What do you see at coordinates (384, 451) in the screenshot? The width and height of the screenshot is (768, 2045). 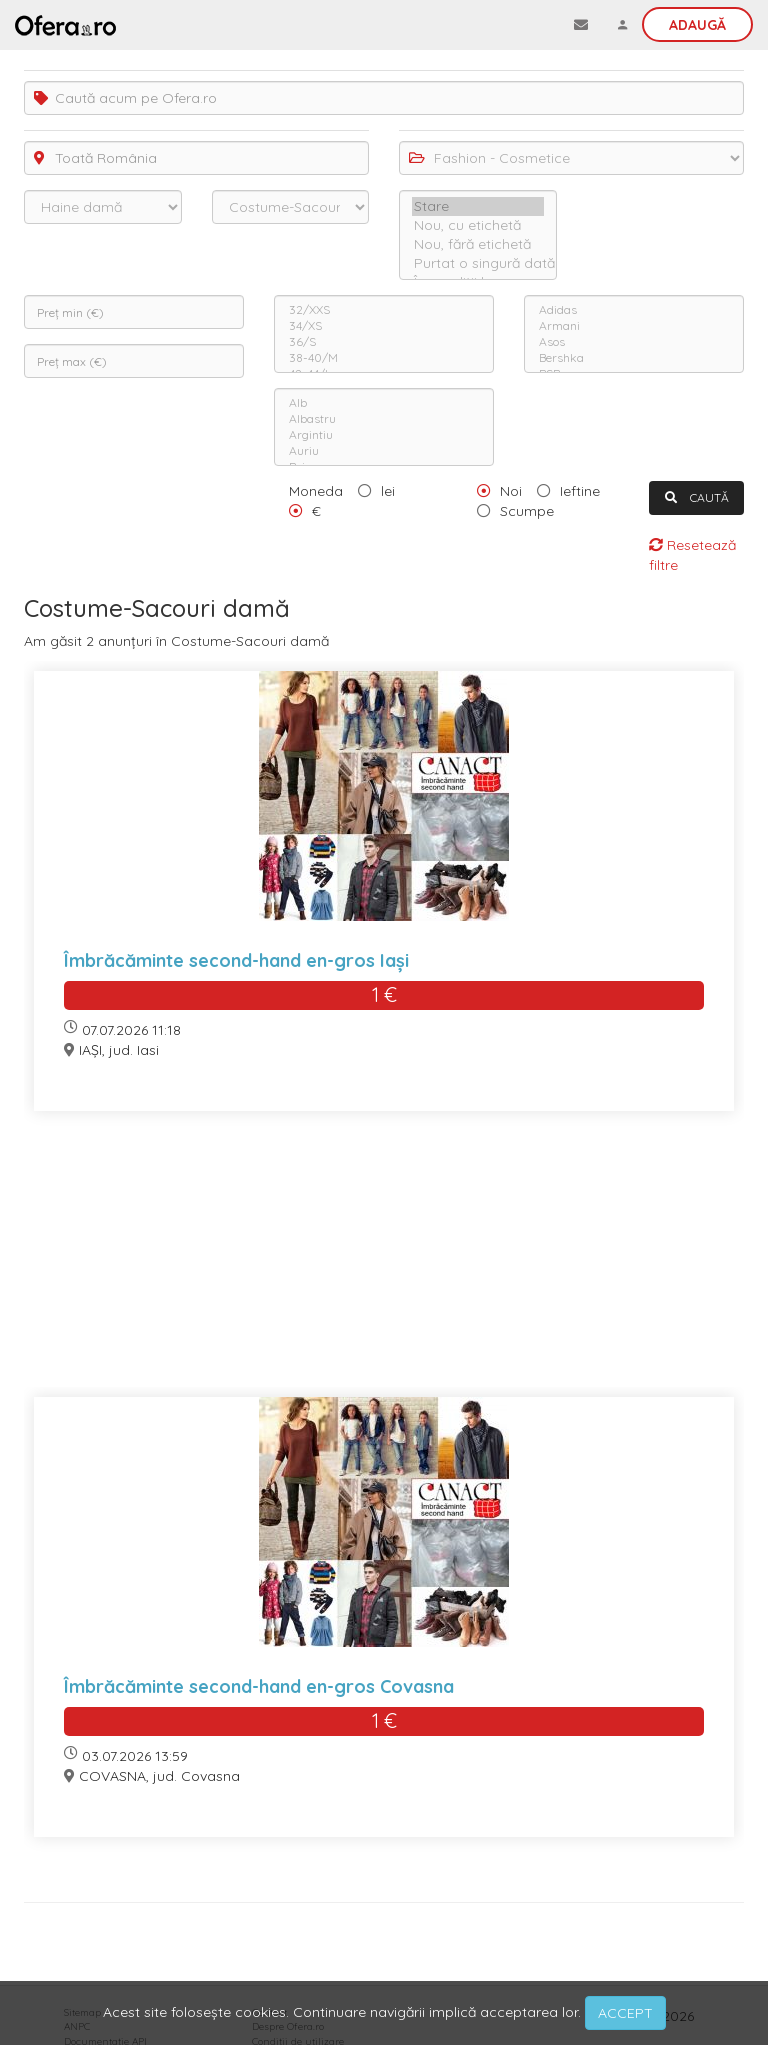 I see `Auriu` at bounding box center [384, 451].